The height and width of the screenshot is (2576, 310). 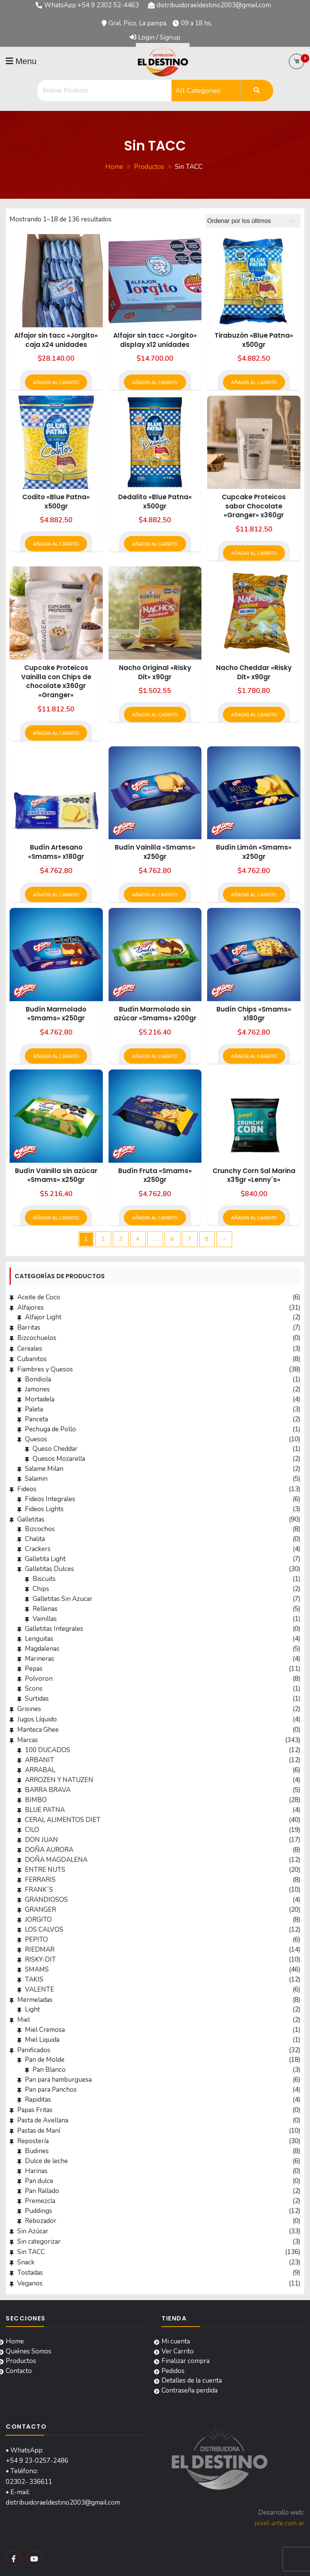 What do you see at coordinates (46, 1899) in the screenshot?
I see `GRANDIOSOS` at bounding box center [46, 1899].